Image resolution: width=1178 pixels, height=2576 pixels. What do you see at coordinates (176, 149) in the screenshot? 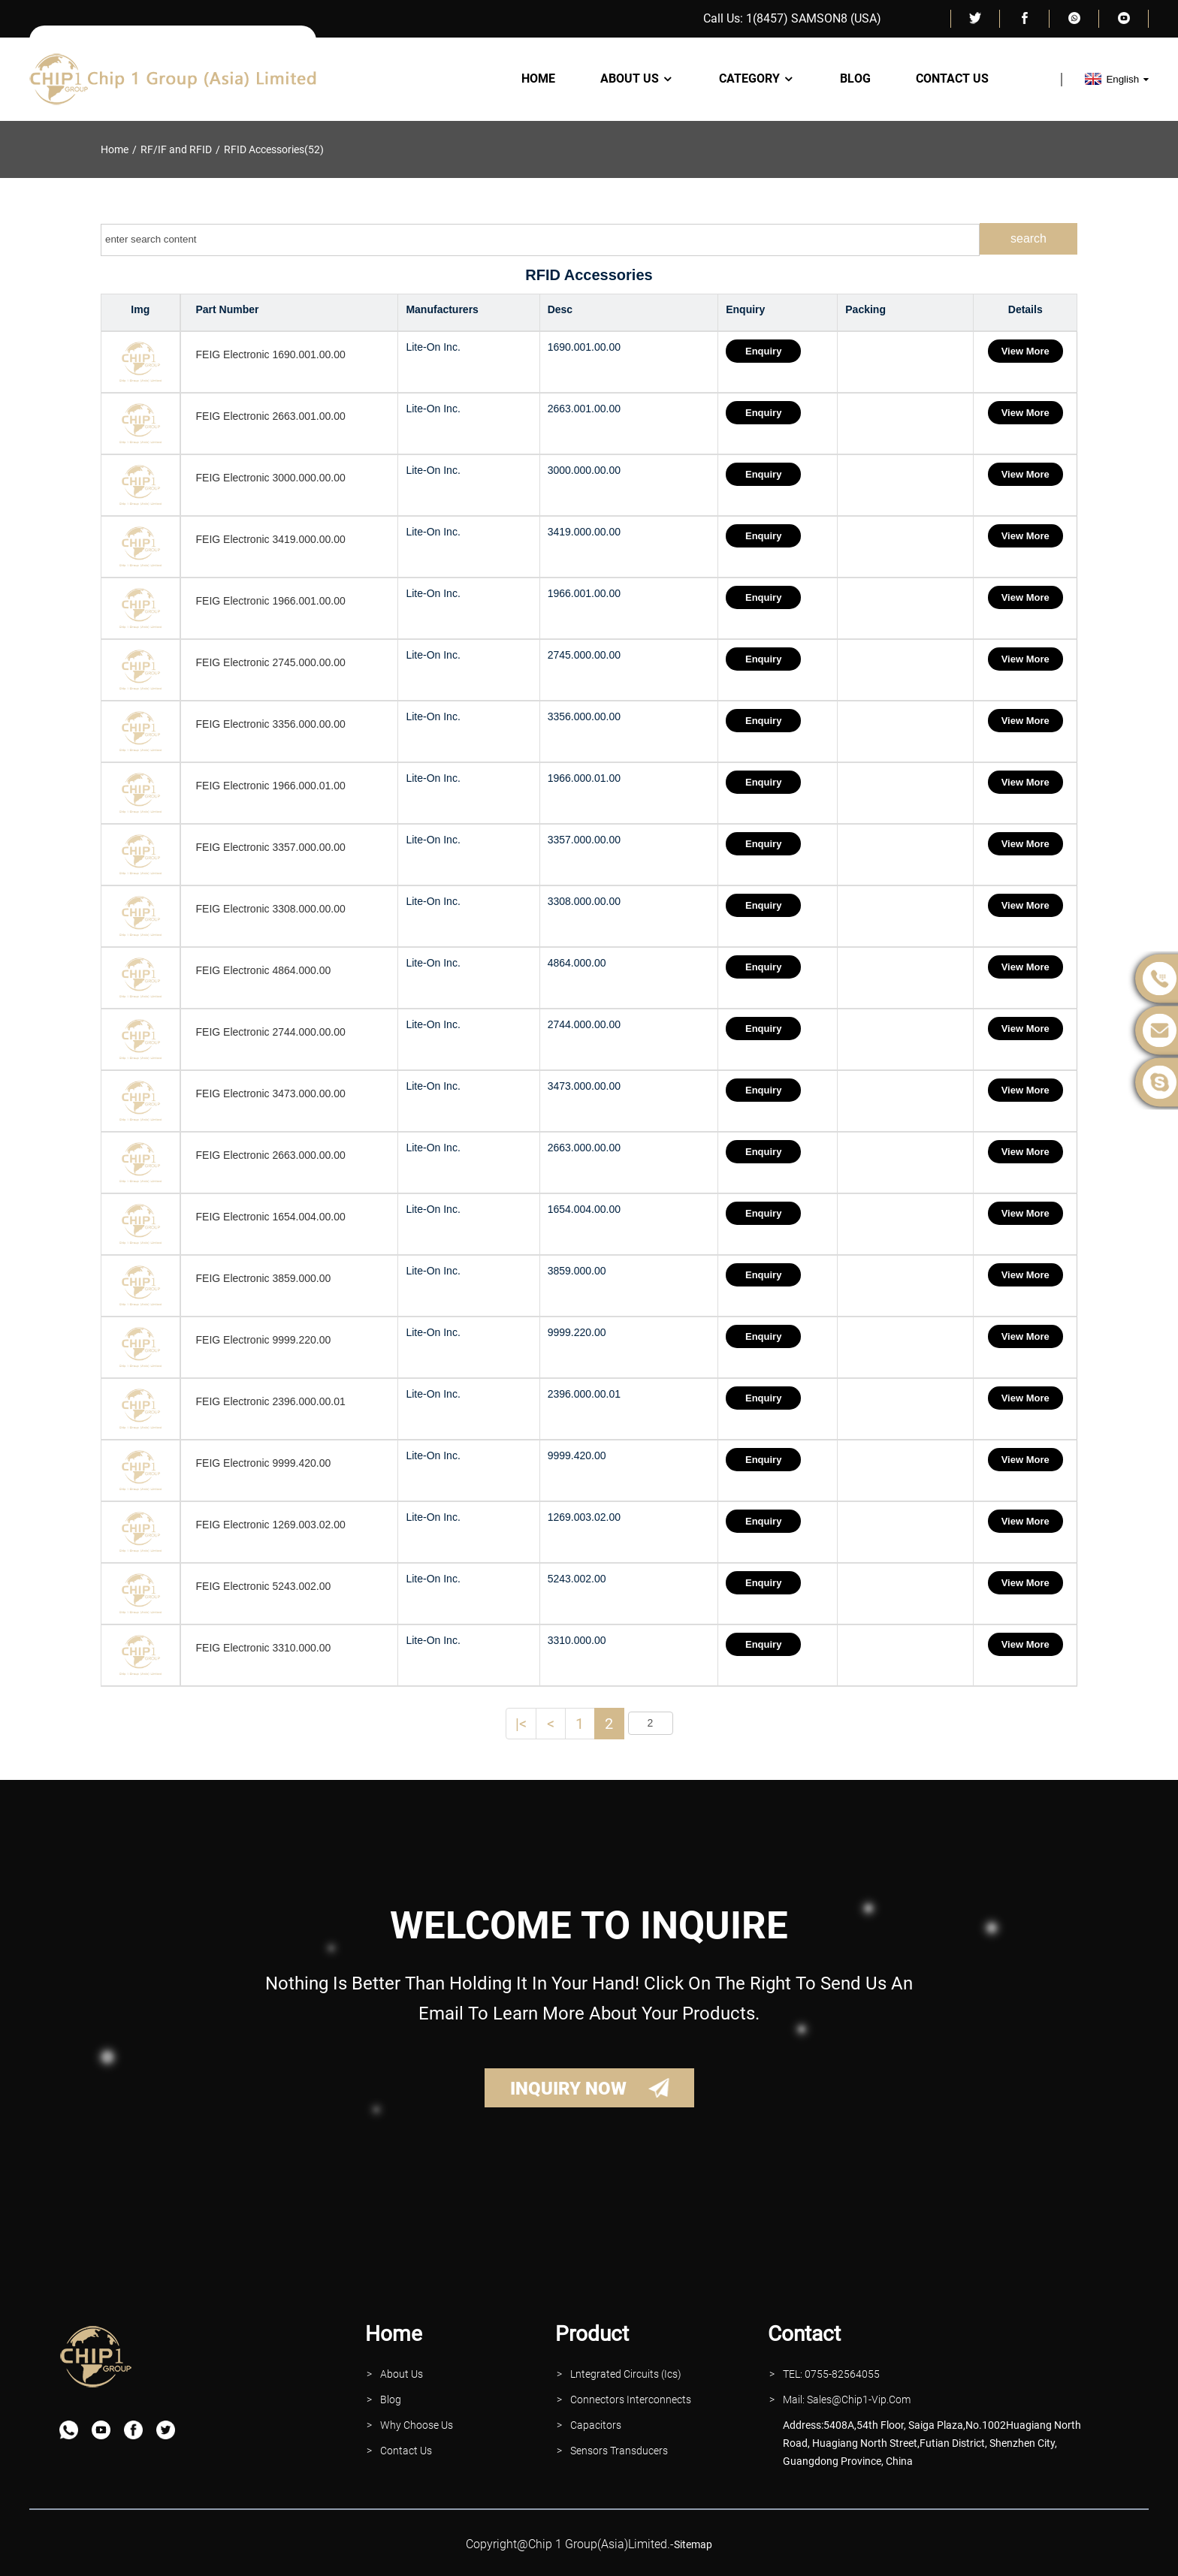
I see `RF/IF and RFID` at bounding box center [176, 149].